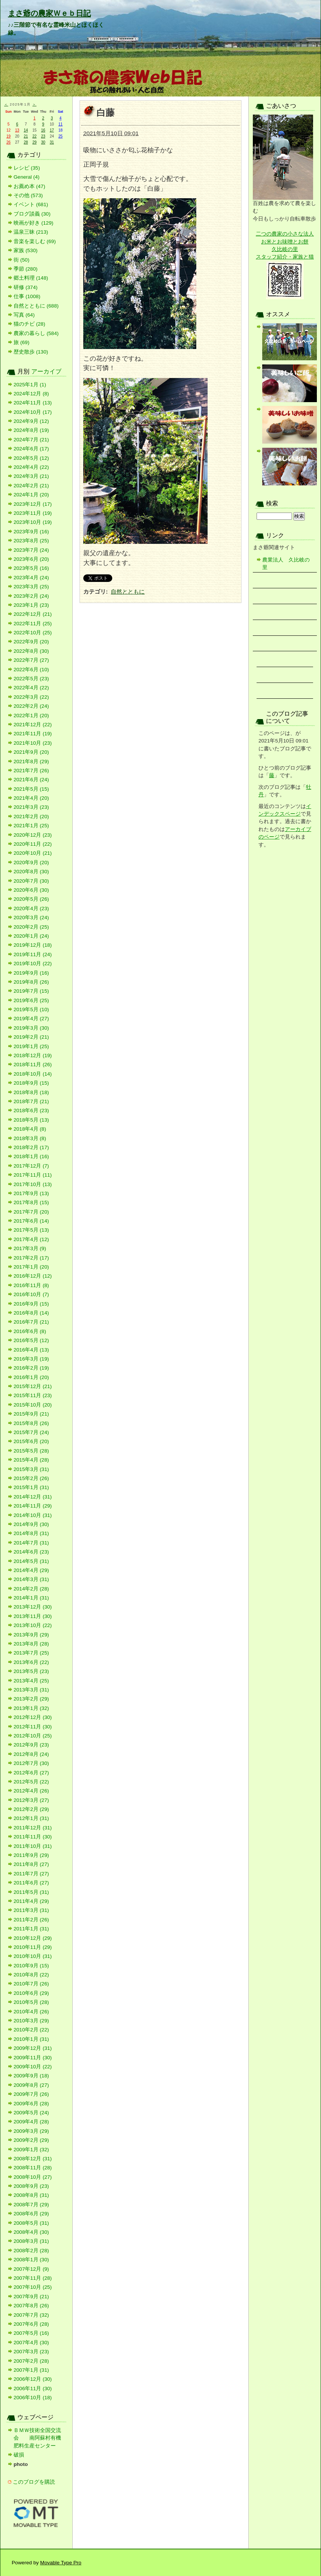 The width and height of the screenshot is (321, 2576). What do you see at coordinates (46, 371) in the screenshot?
I see `アーカイブ` at bounding box center [46, 371].